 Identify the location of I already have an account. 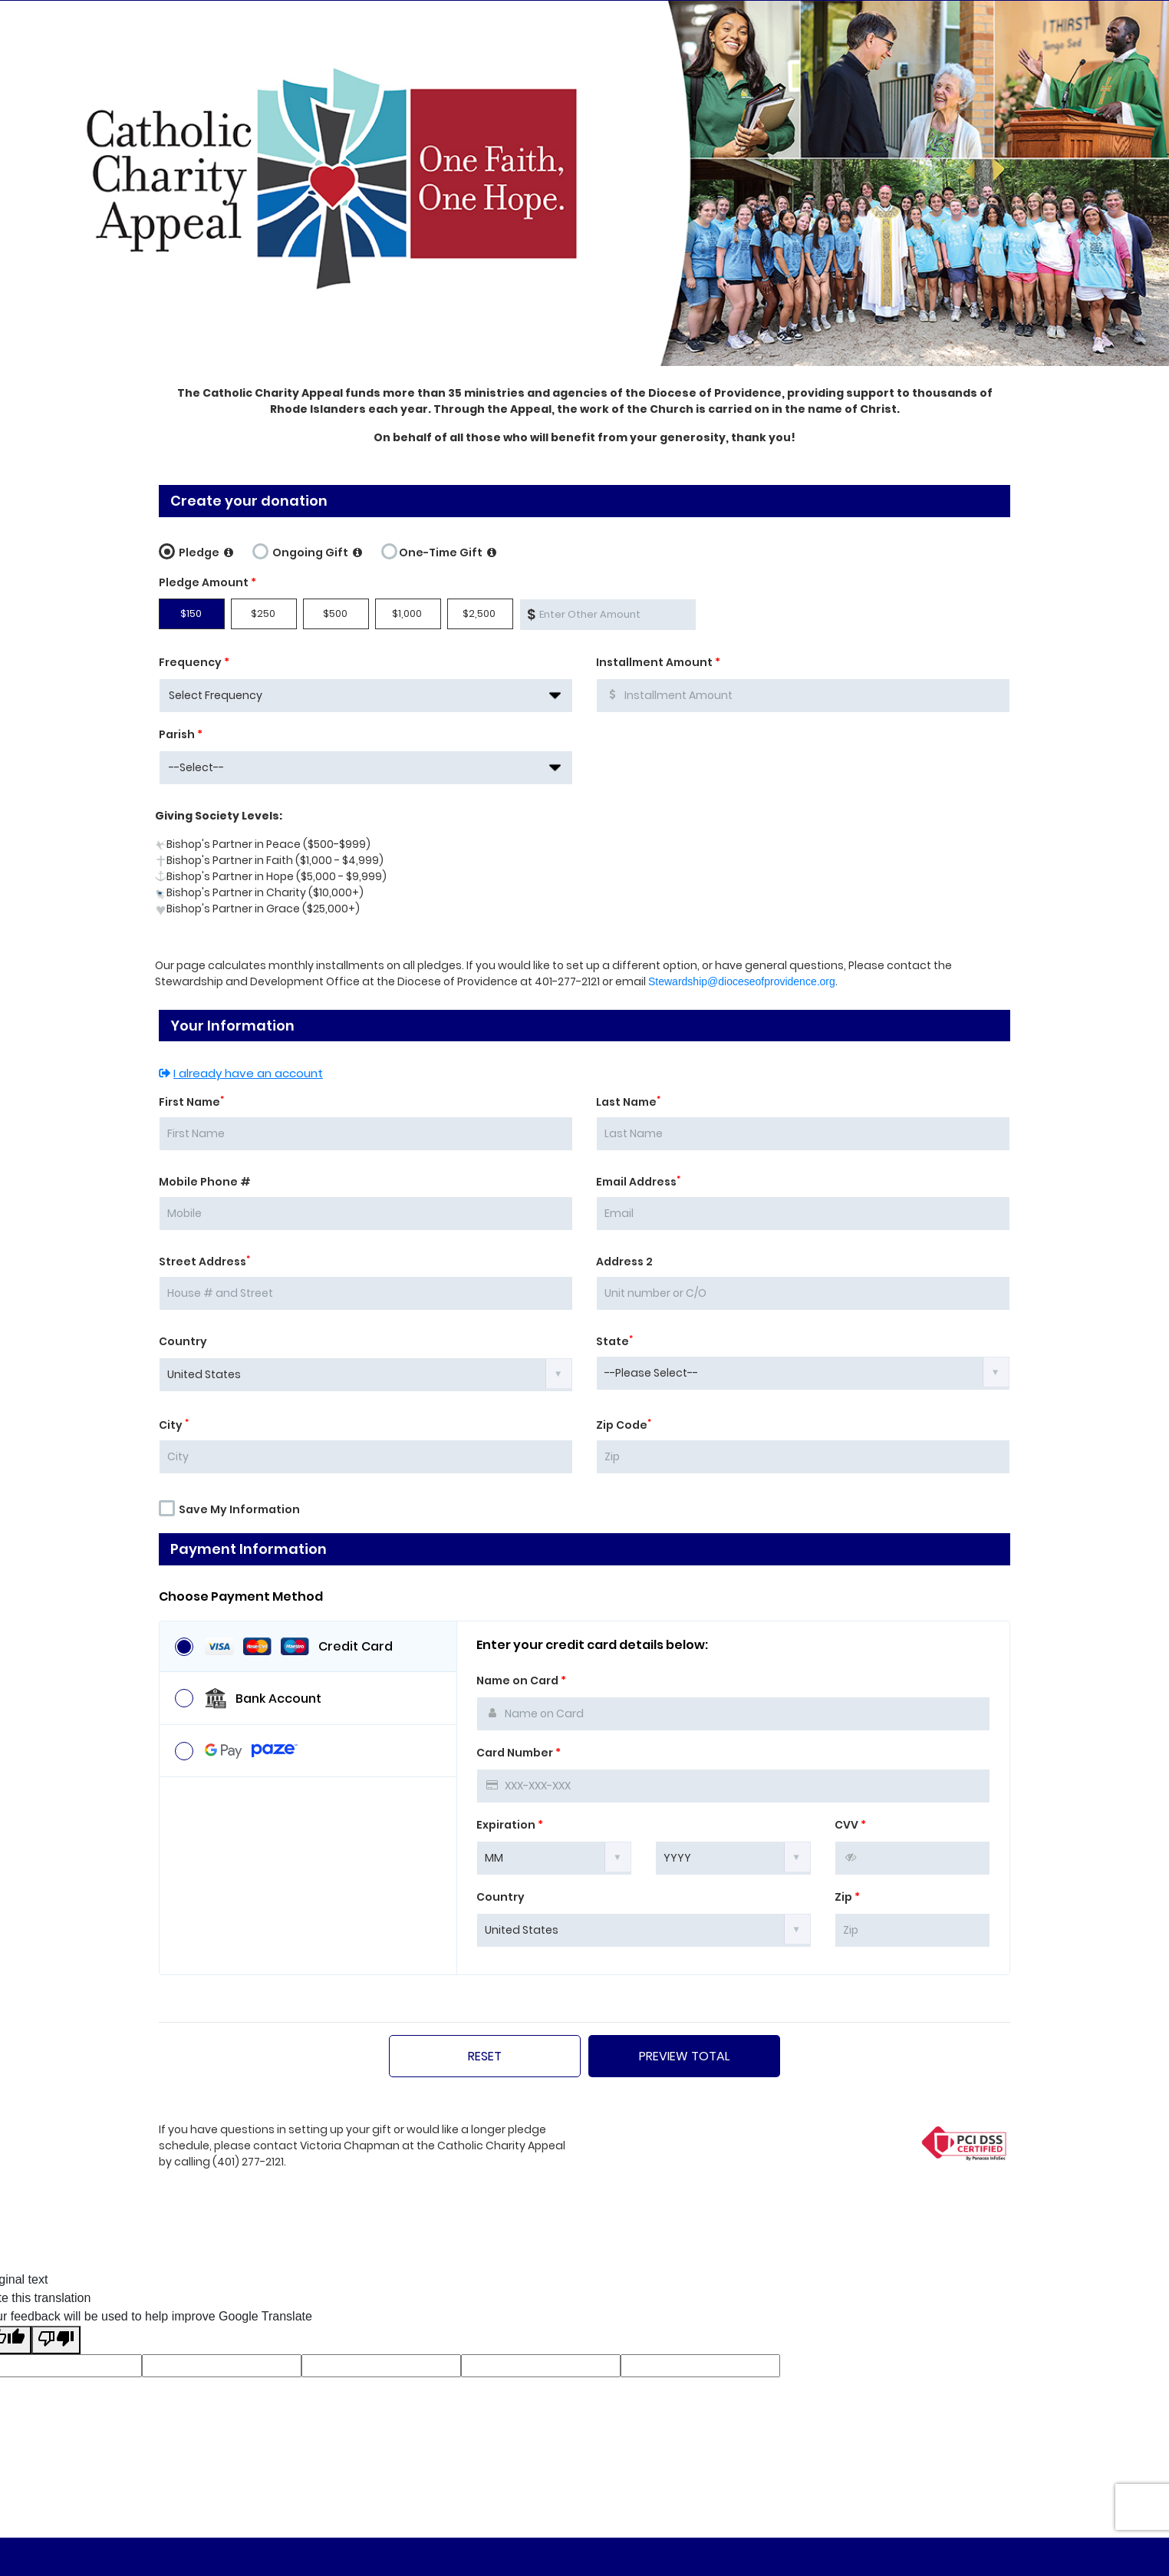
(241, 1073).